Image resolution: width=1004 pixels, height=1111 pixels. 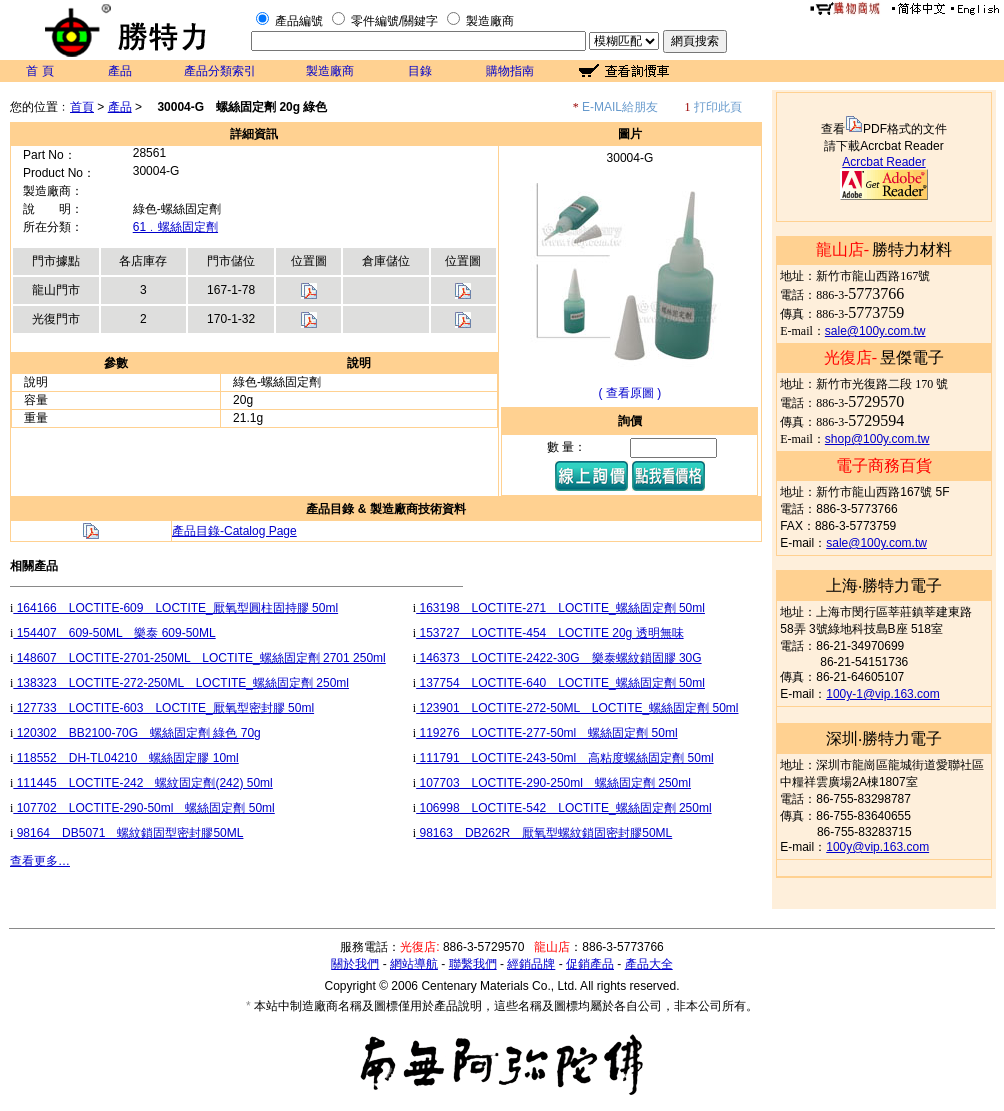 I want to click on 154407 609-50ML 樂泰 609-50ML, so click(x=114, y=633).